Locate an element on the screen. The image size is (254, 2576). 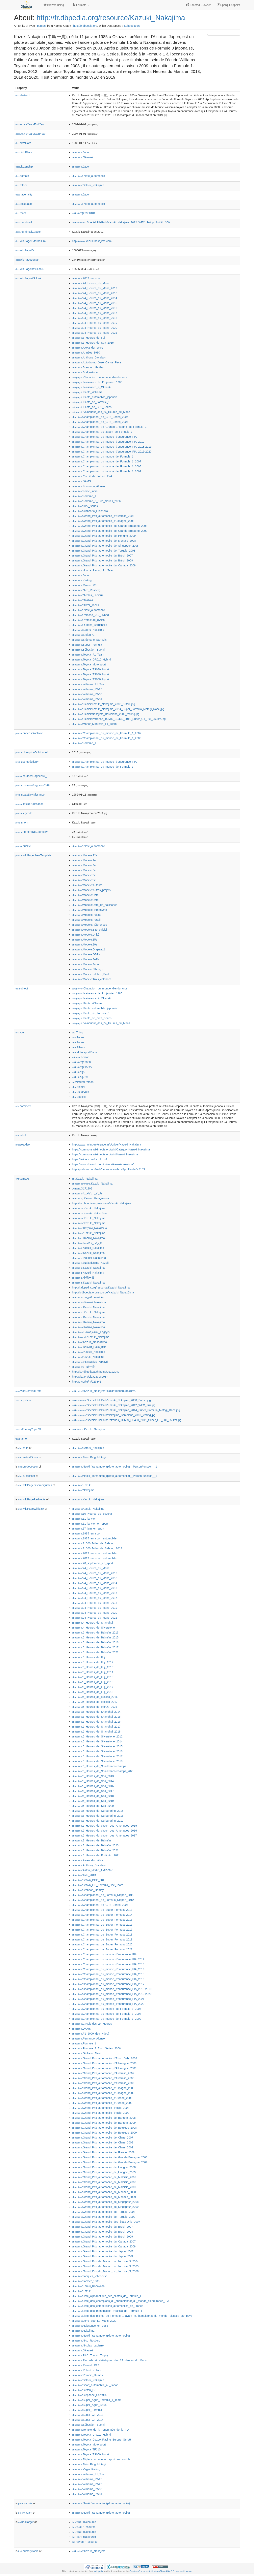
:Animal is located at coordinates (78, 1086).